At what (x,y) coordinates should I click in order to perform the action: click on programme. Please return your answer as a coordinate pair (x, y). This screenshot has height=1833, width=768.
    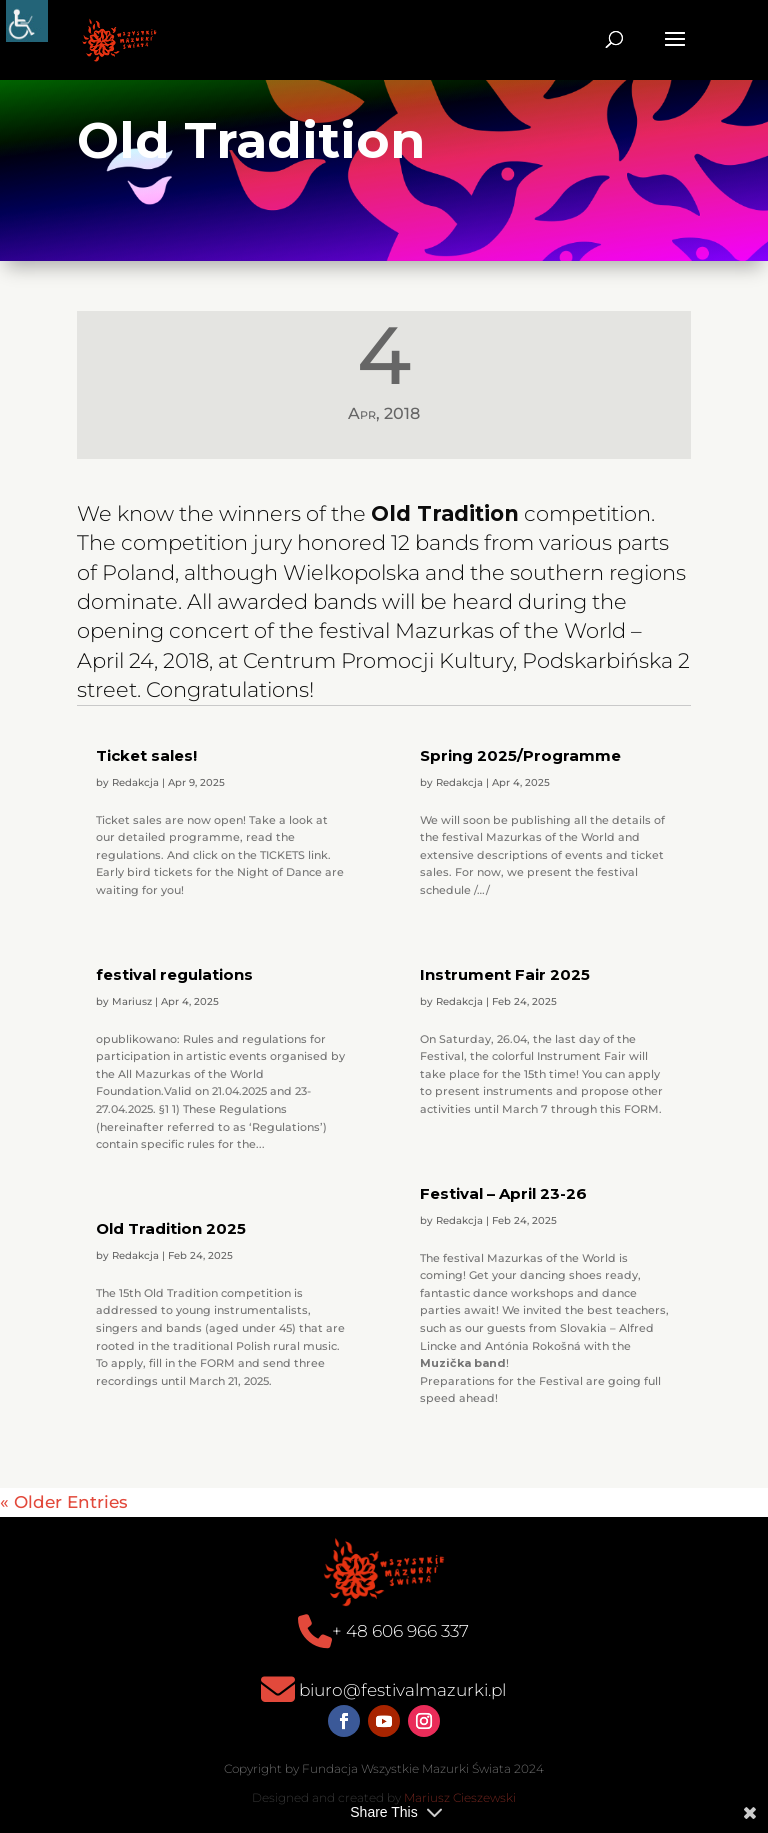
    Looking at the image, I should click on (204, 837).